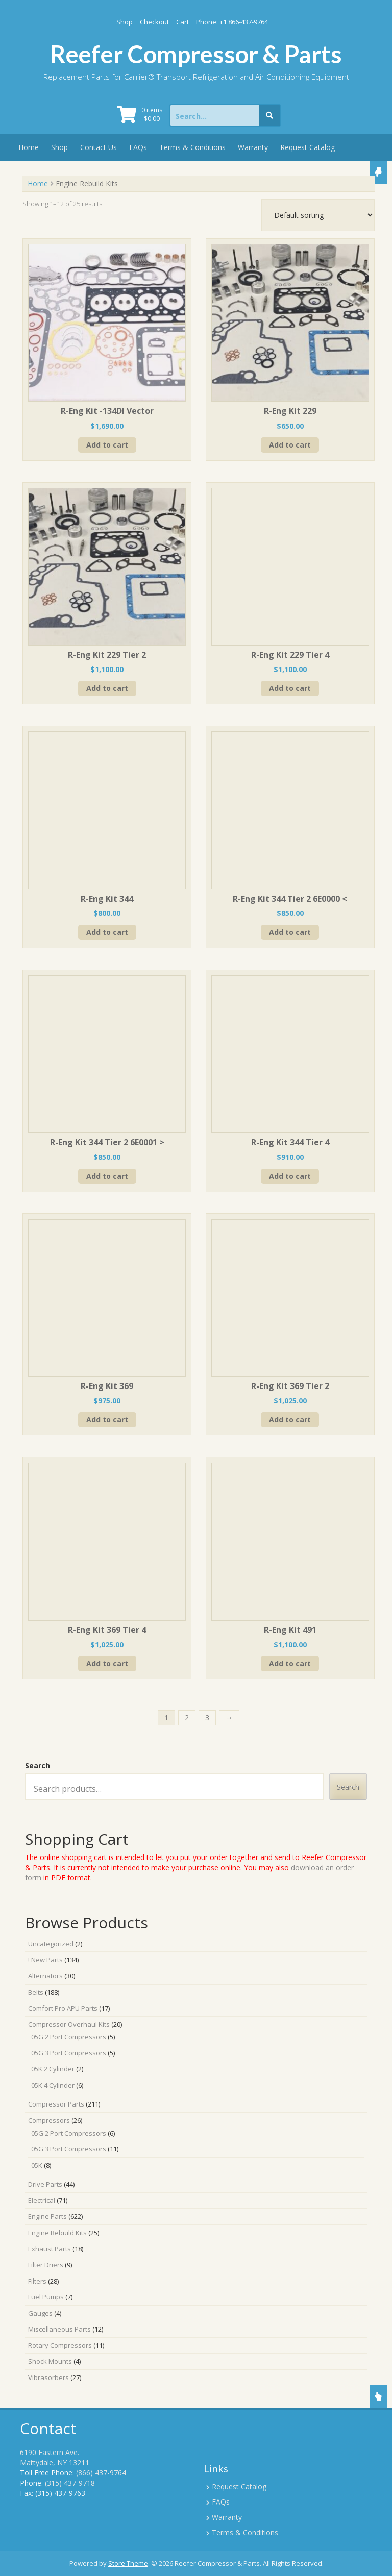  I want to click on (315) 437-9718, so click(70, 2483).